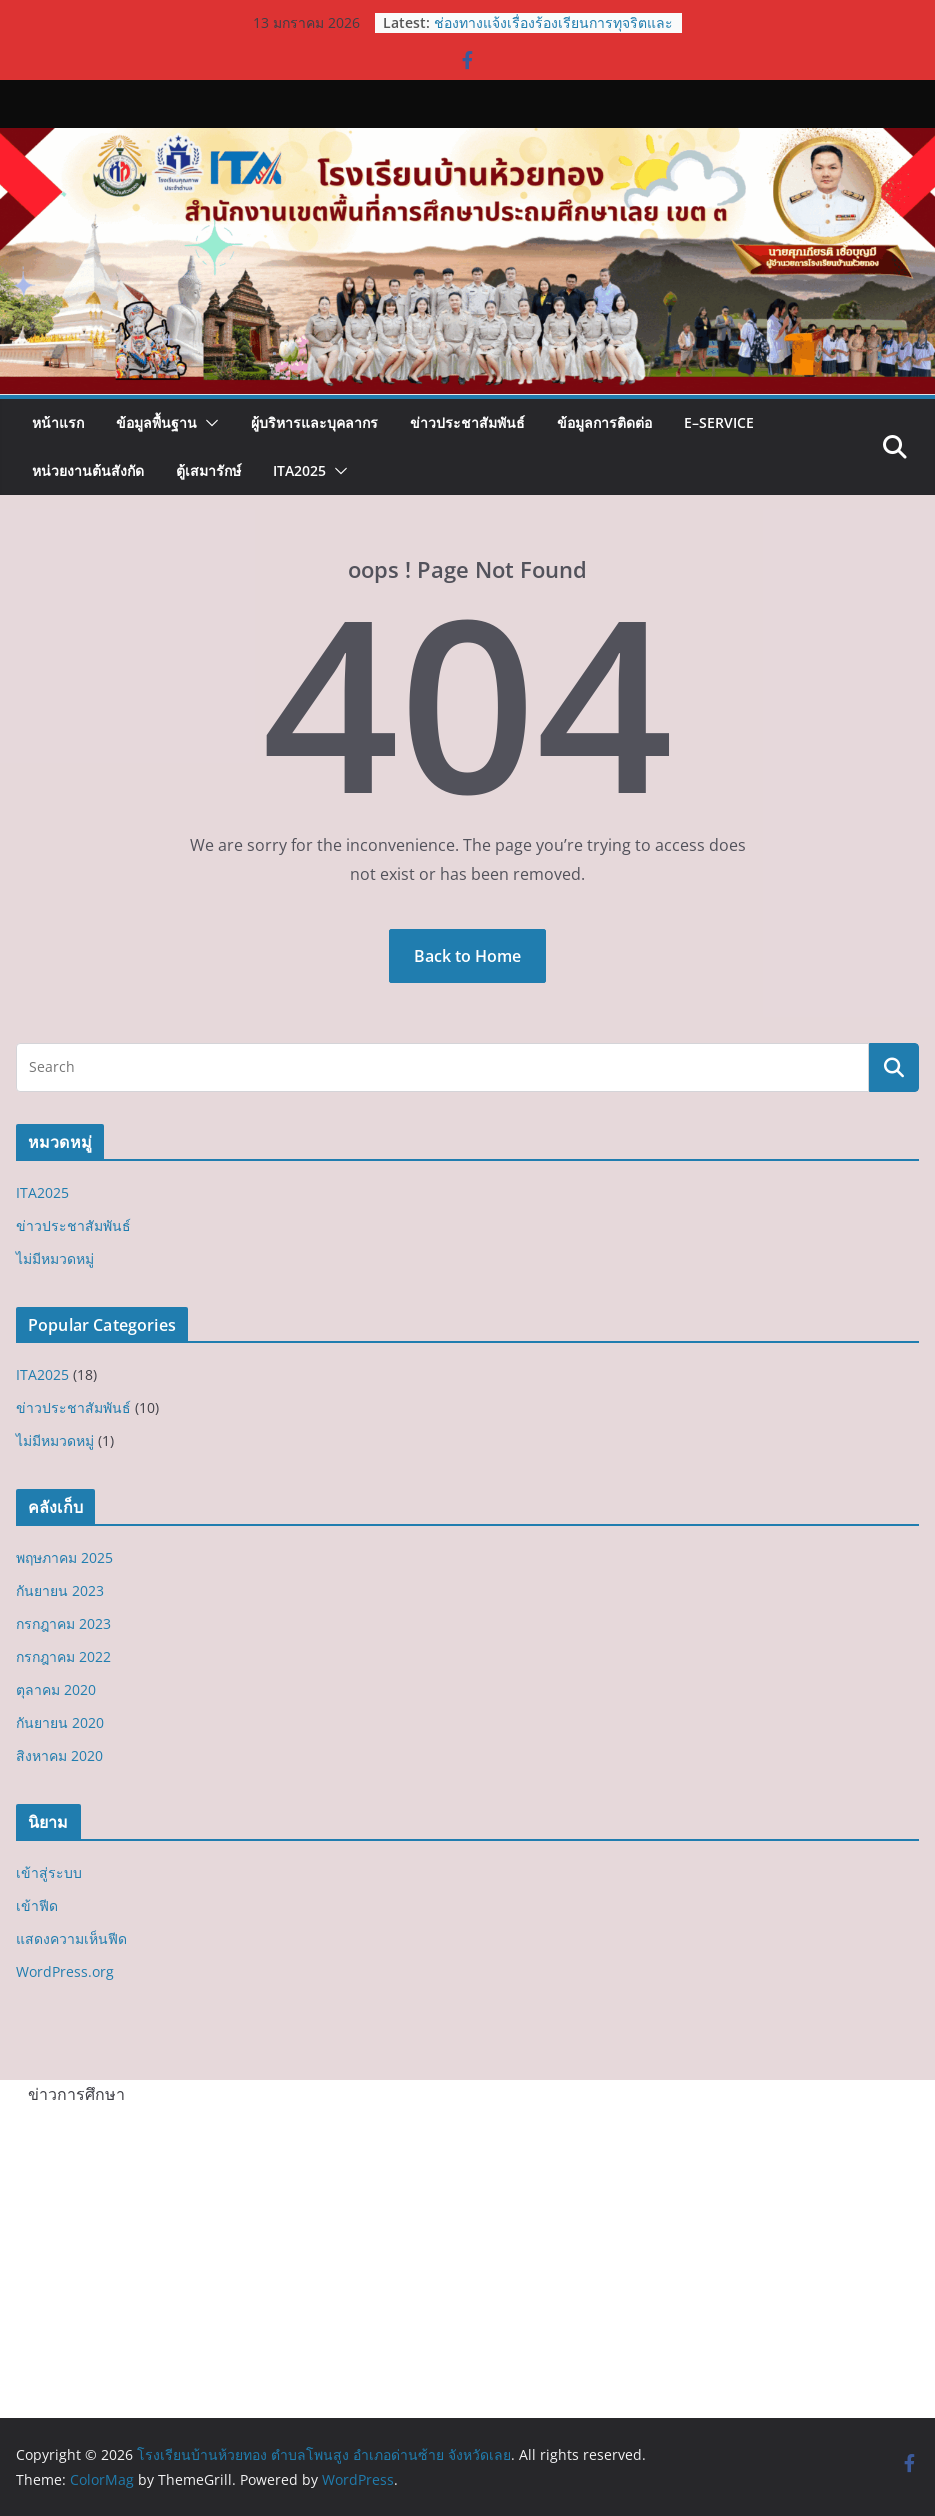 The height and width of the screenshot is (2516, 935). I want to click on ผู้บริหารและบุคลากร, so click(314, 422).